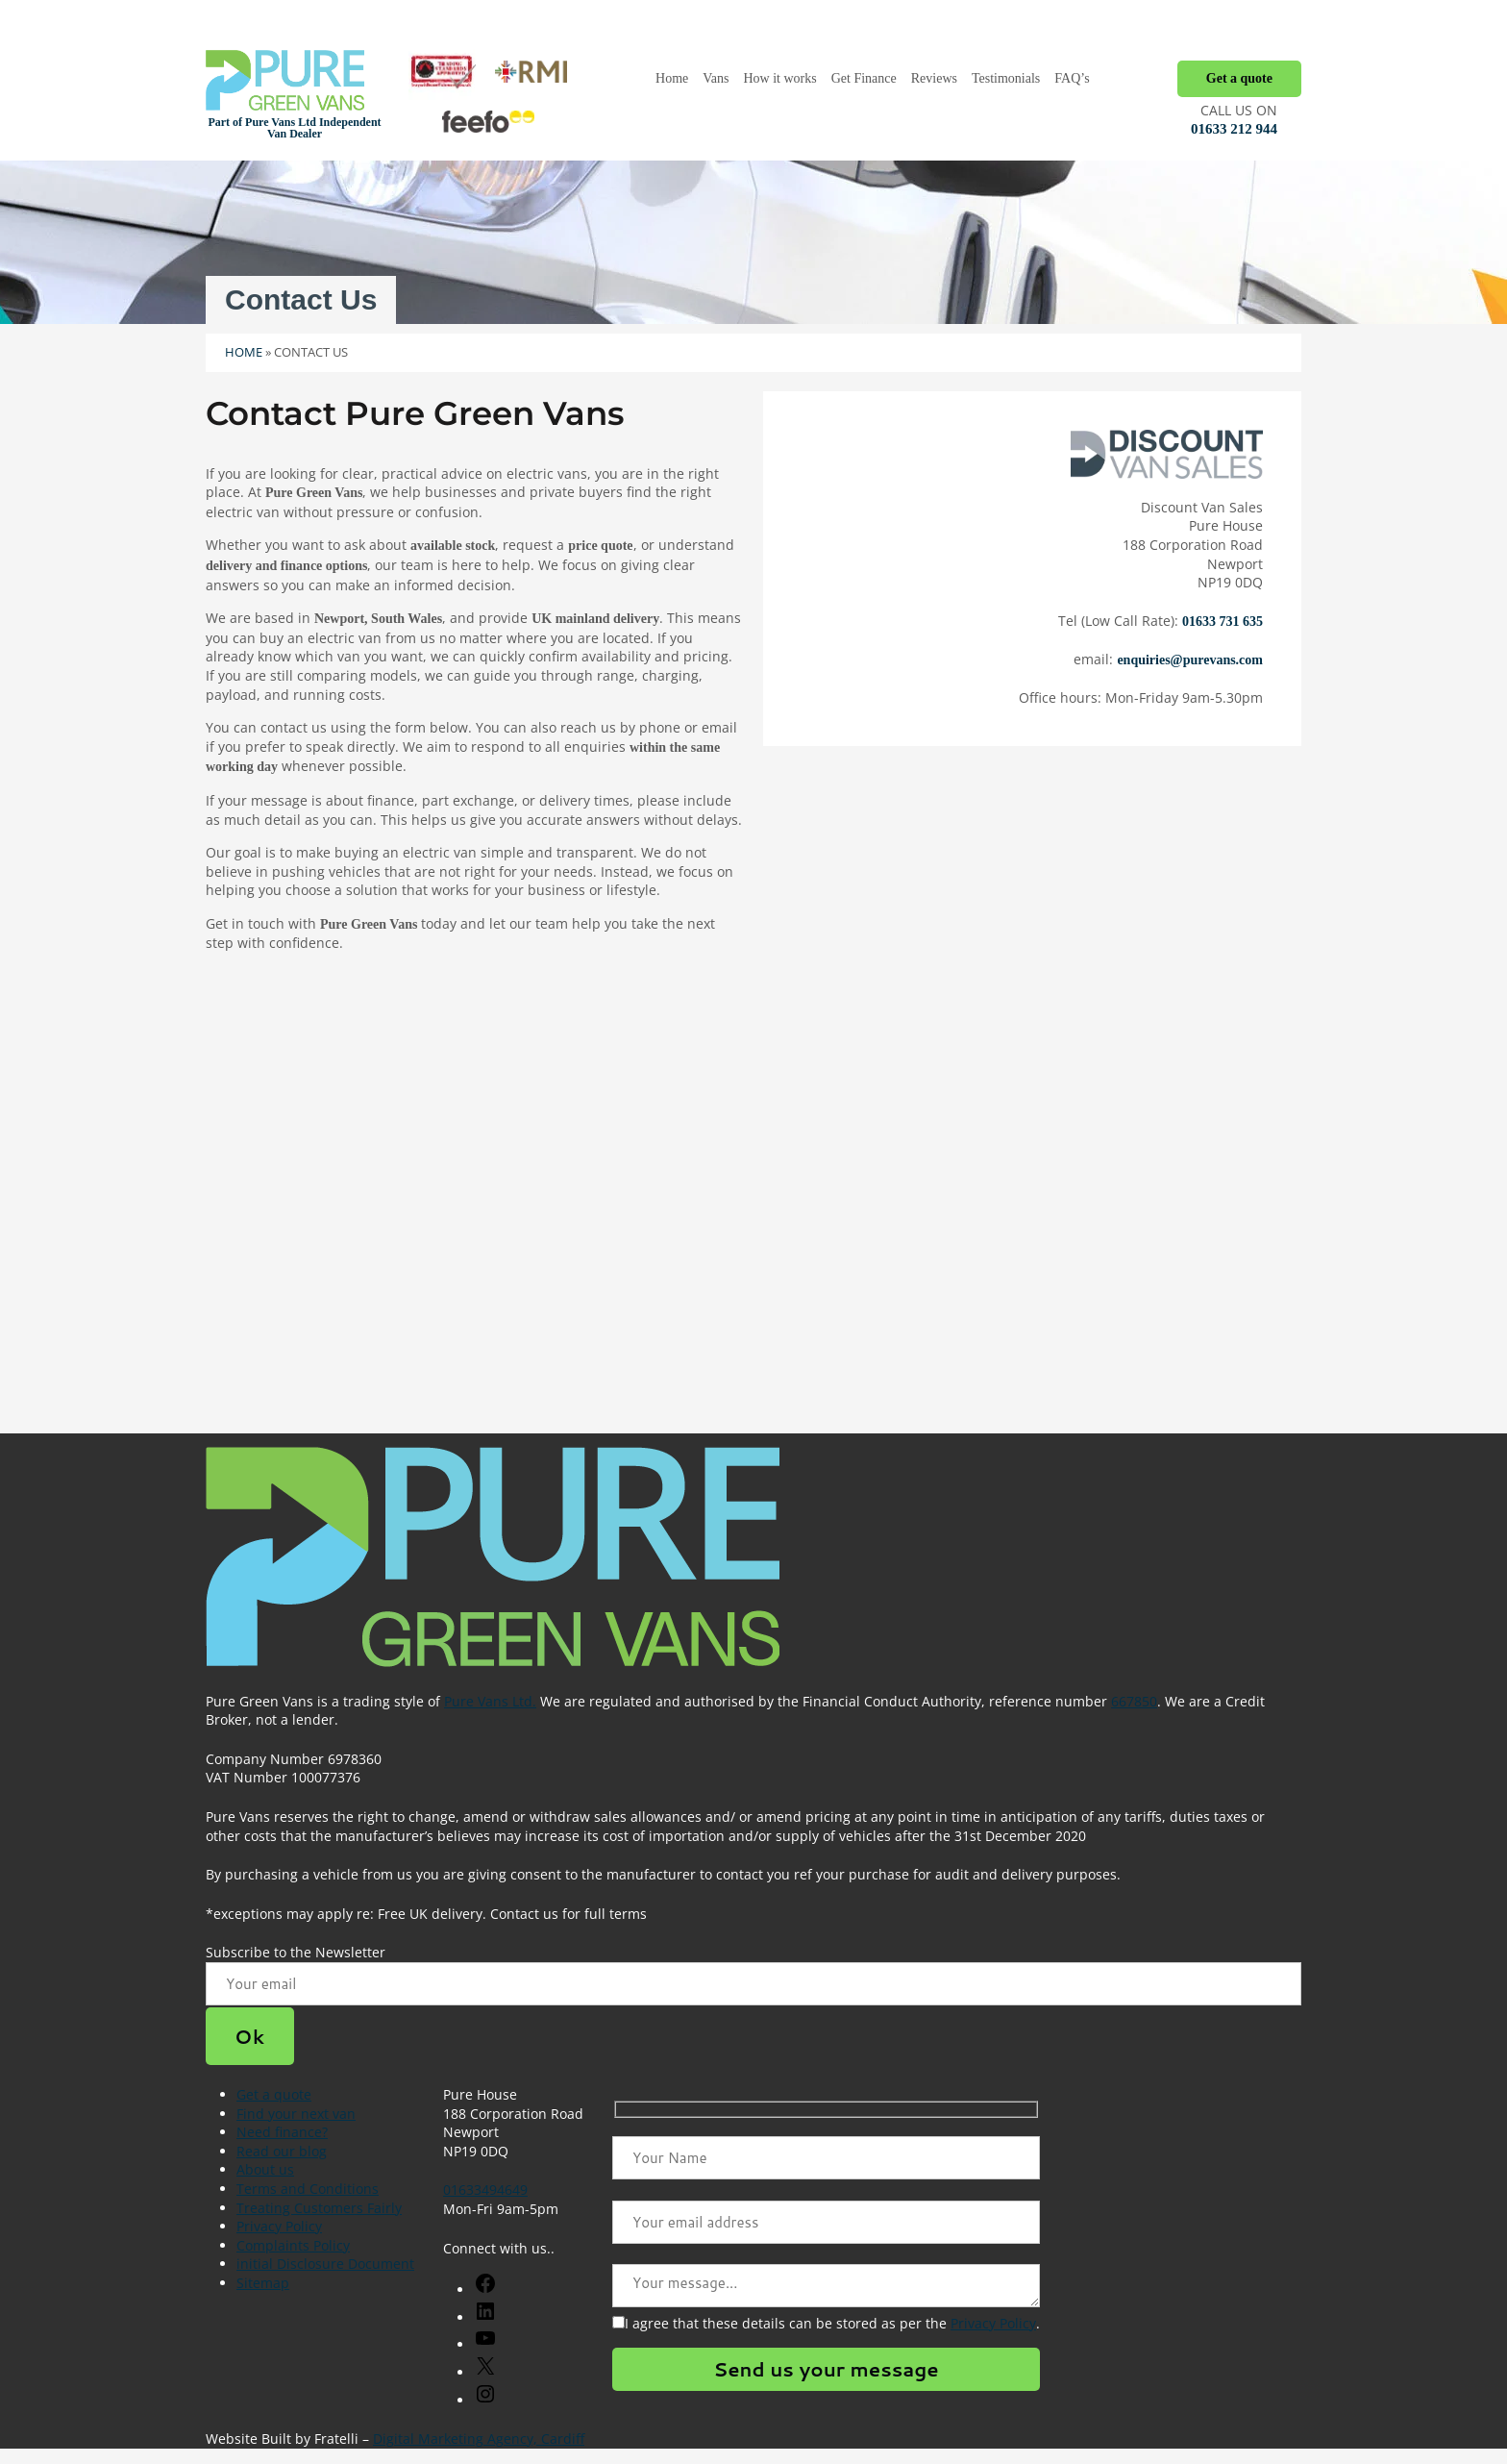 The height and width of the screenshot is (2464, 1507). I want to click on Subscribe to the Newsletter, so click(295, 1952).